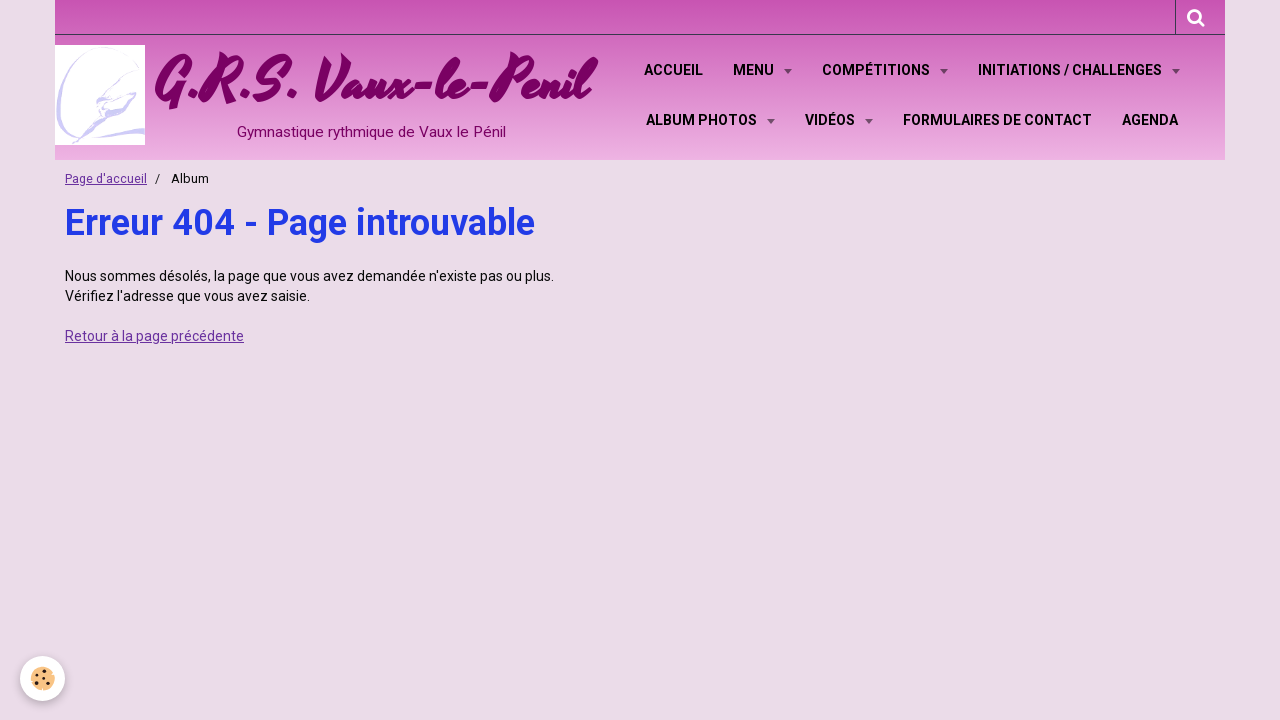  I want to click on Menu, so click(755, 70).